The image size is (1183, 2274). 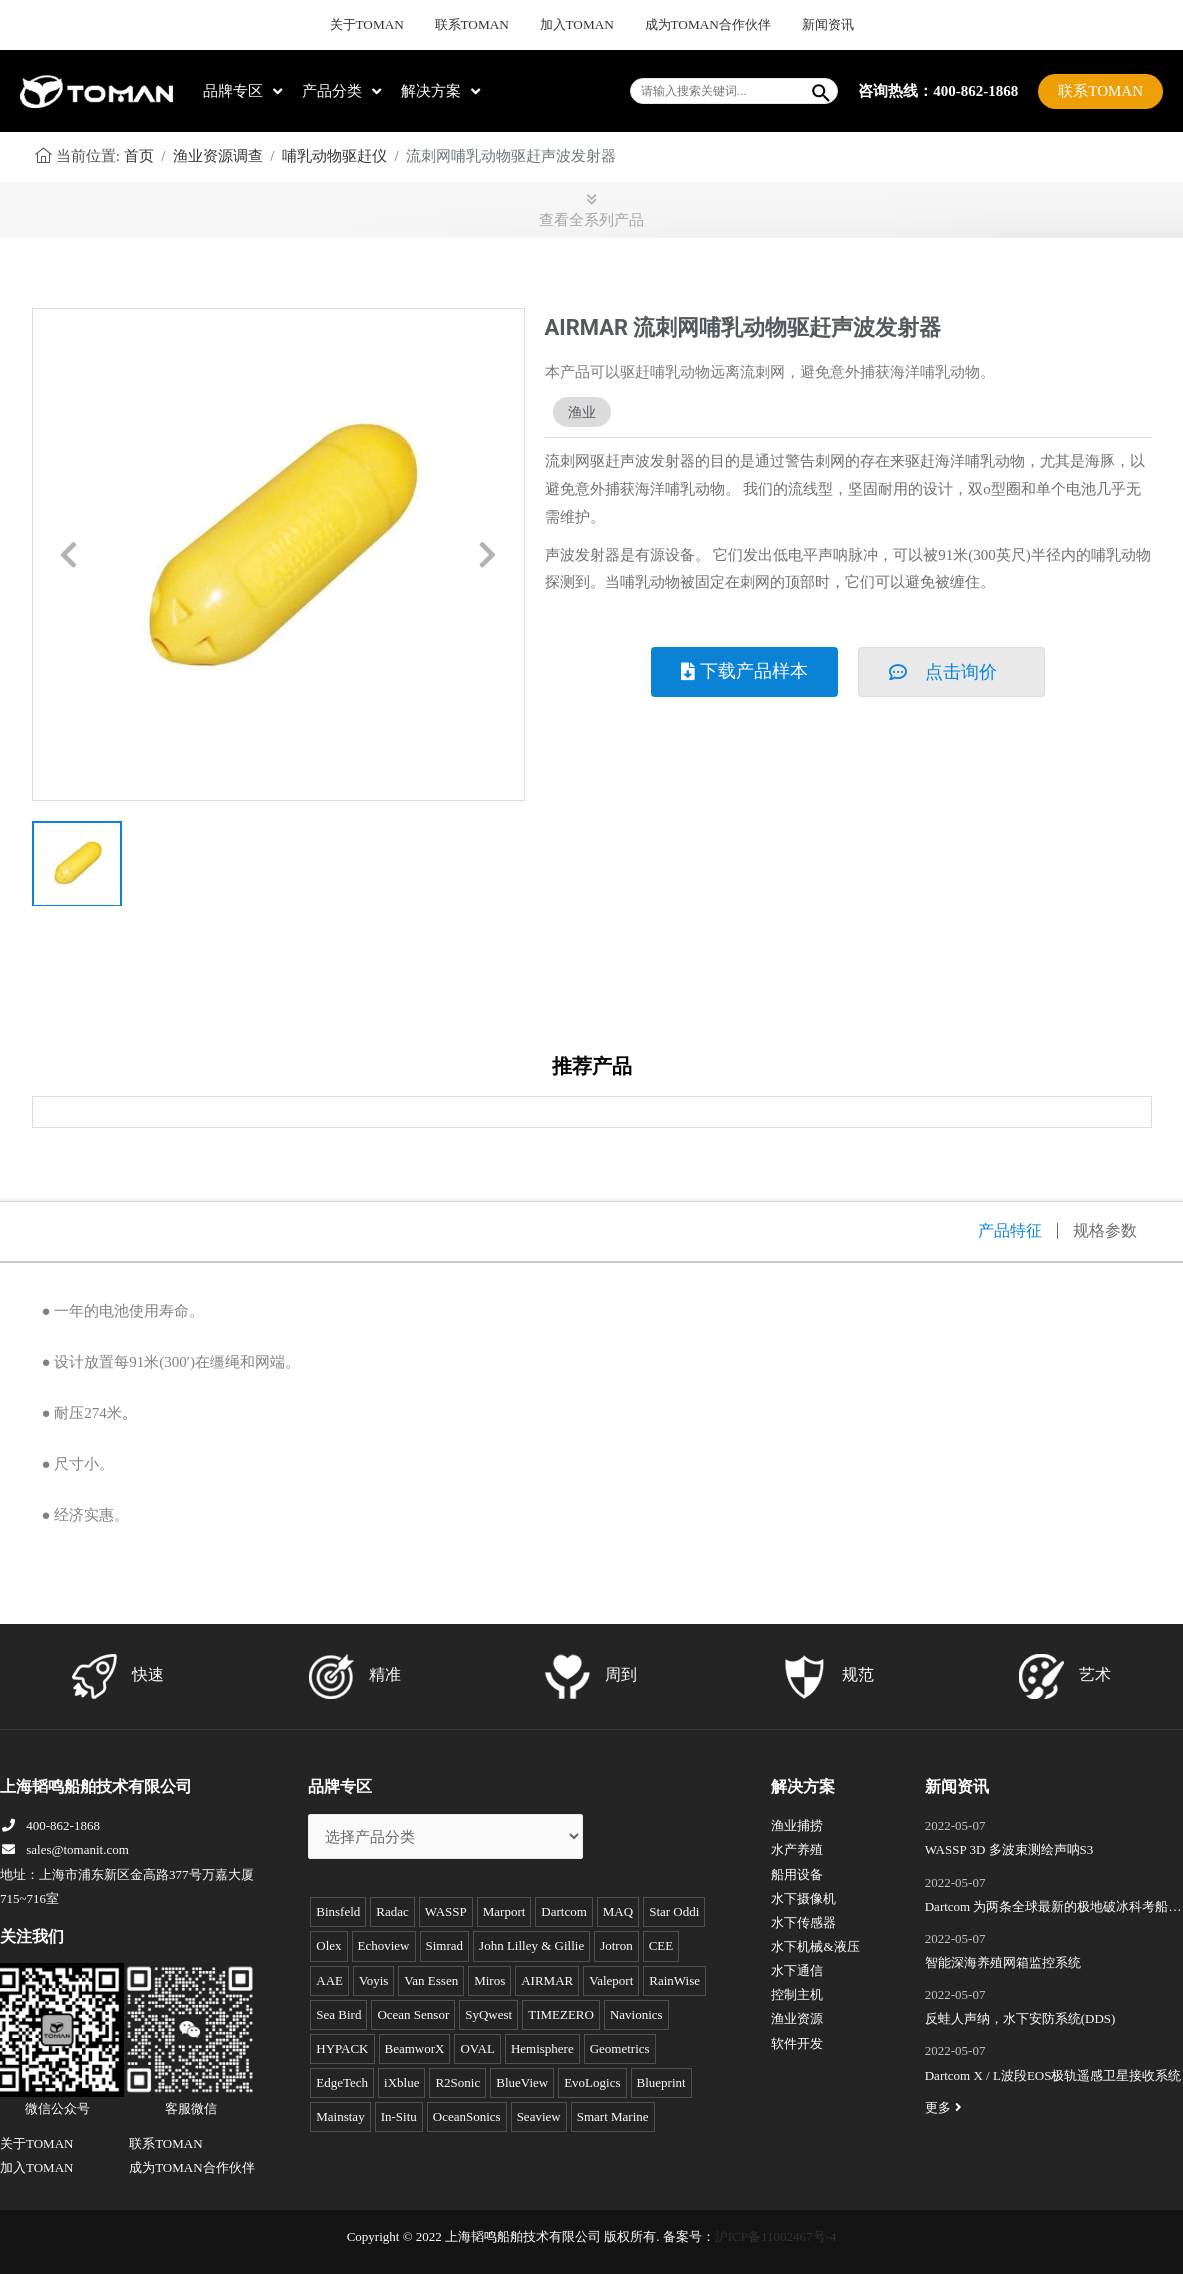 I want to click on 更多, so click(x=946, y=2107).